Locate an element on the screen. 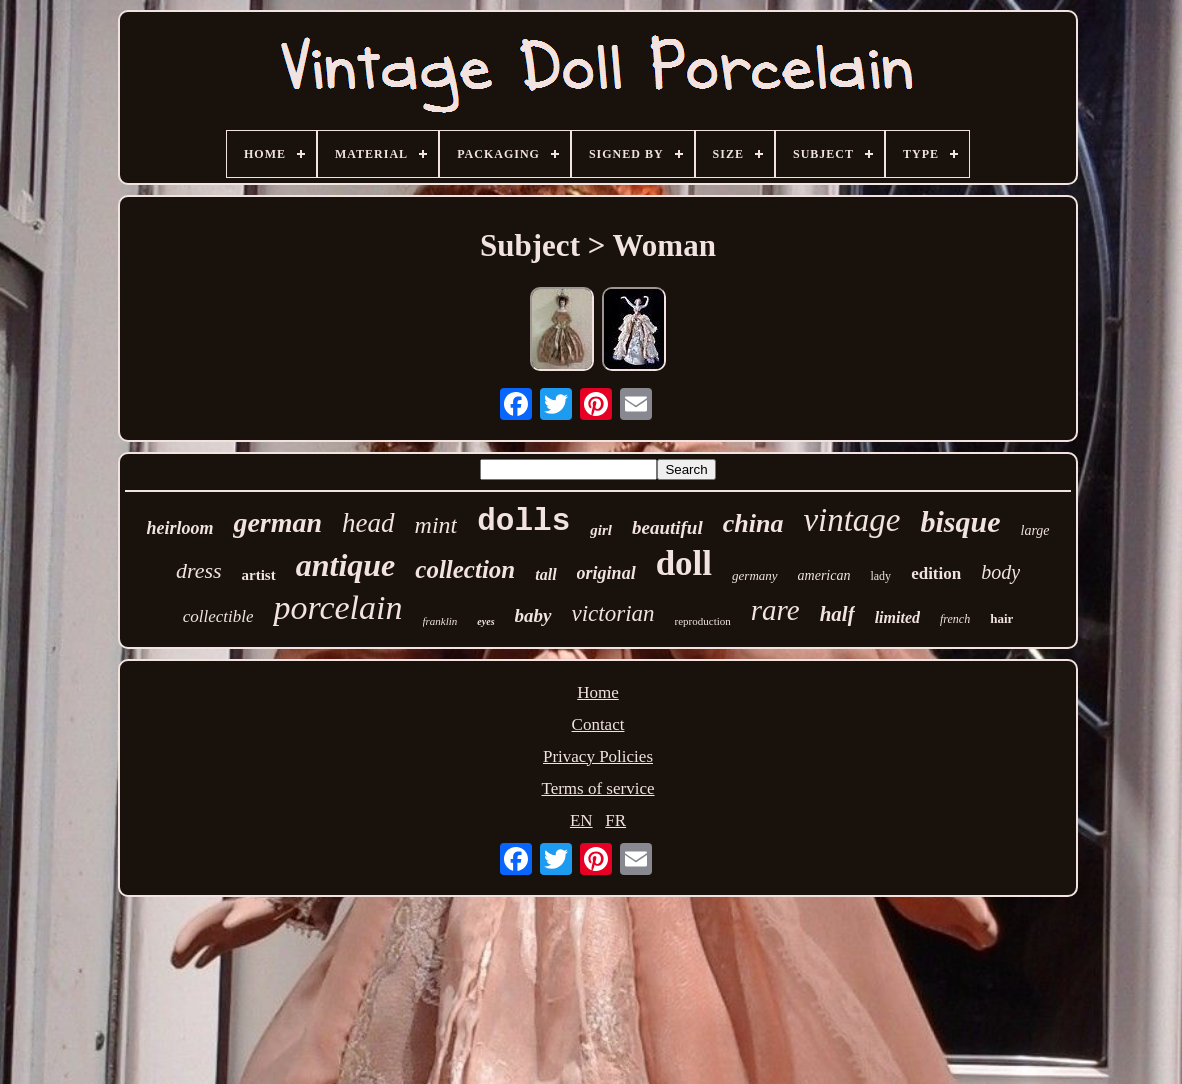 The width and height of the screenshot is (1182, 1084). collection is located at coordinates (465, 569).